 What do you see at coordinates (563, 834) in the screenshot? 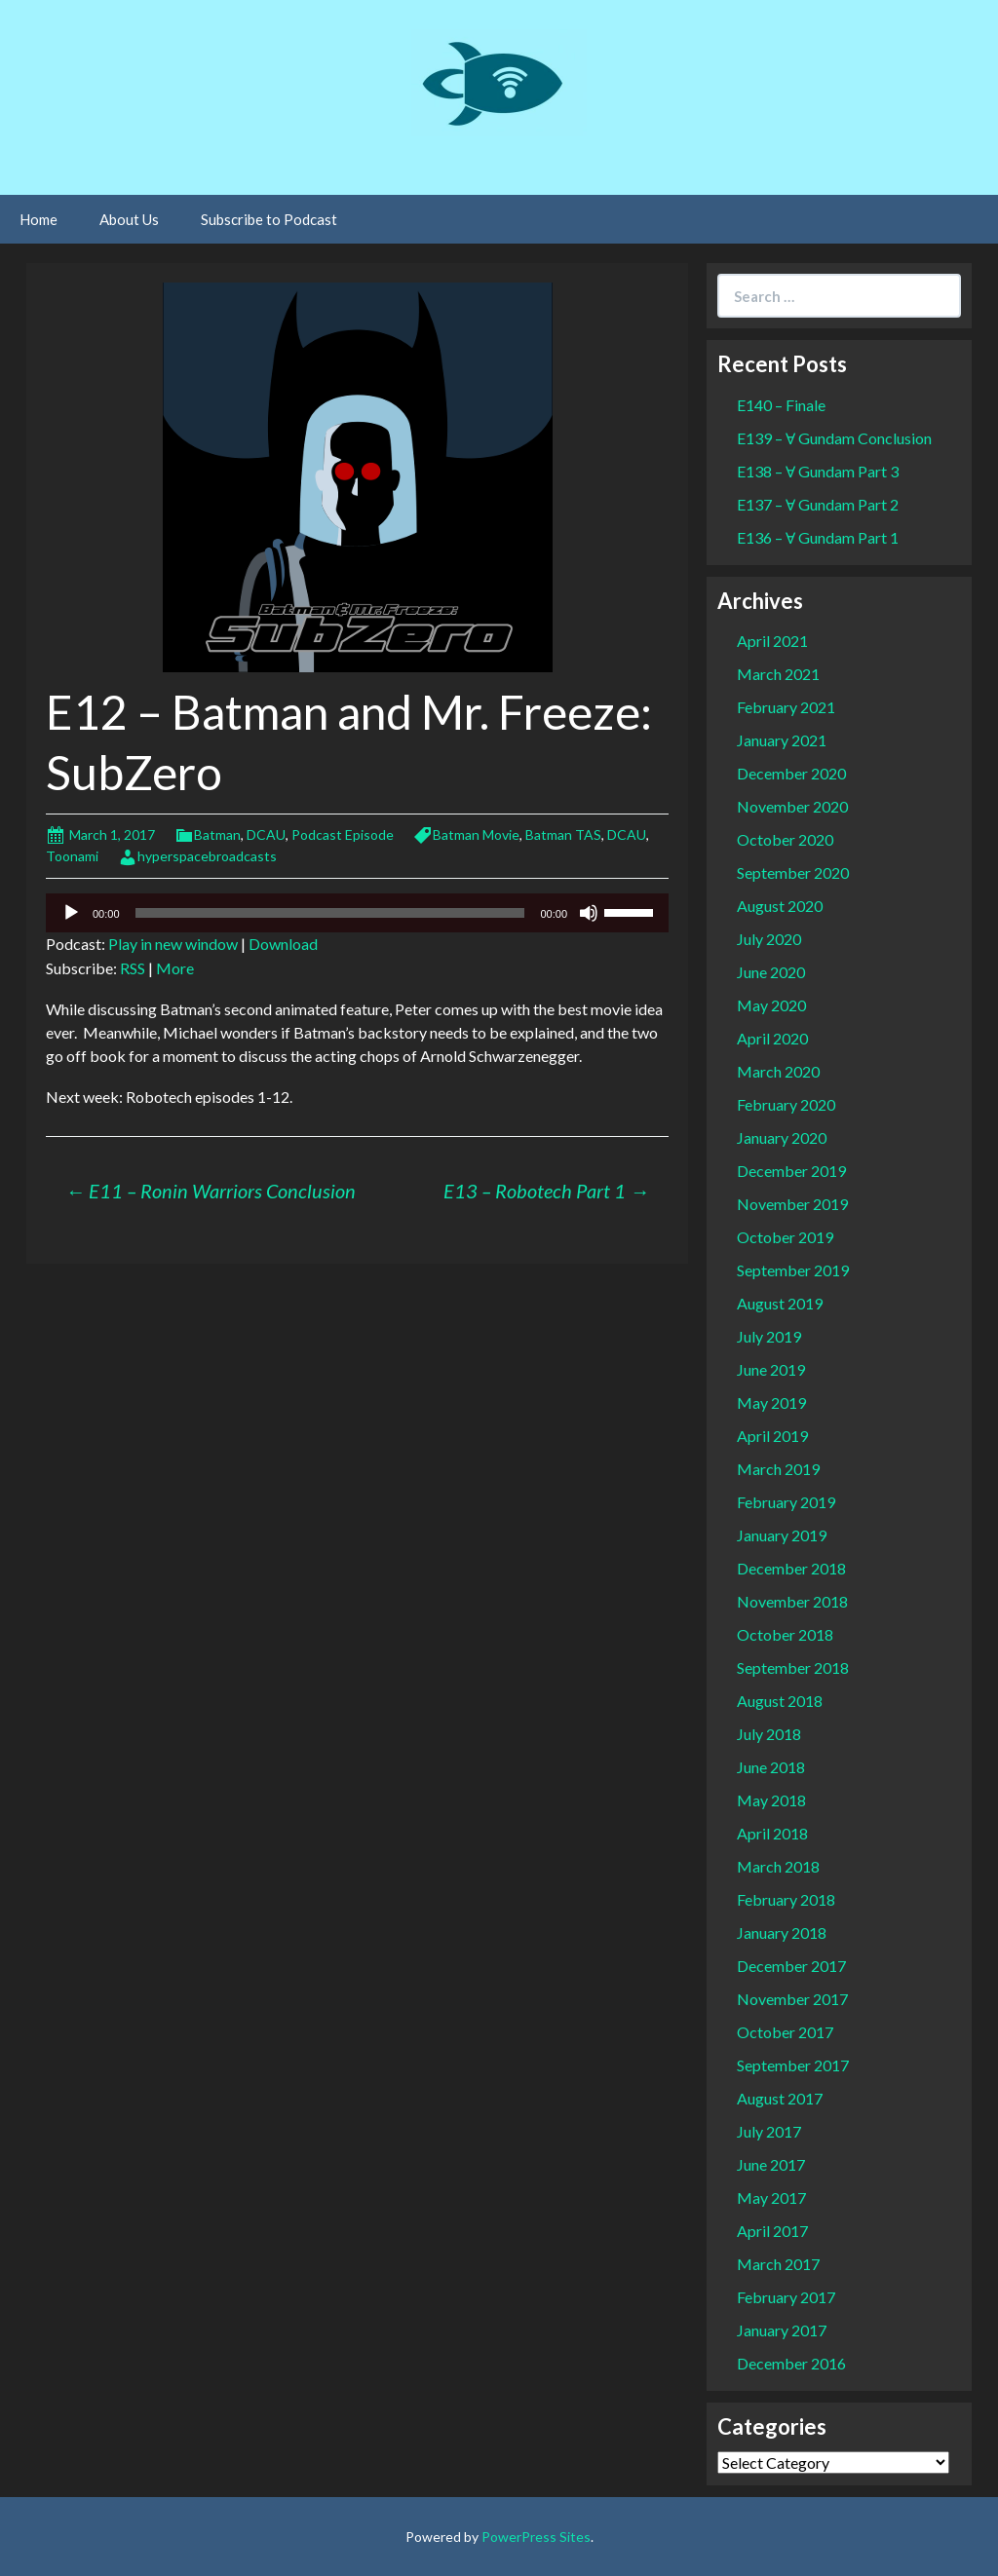
I see `Batman TAS` at bounding box center [563, 834].